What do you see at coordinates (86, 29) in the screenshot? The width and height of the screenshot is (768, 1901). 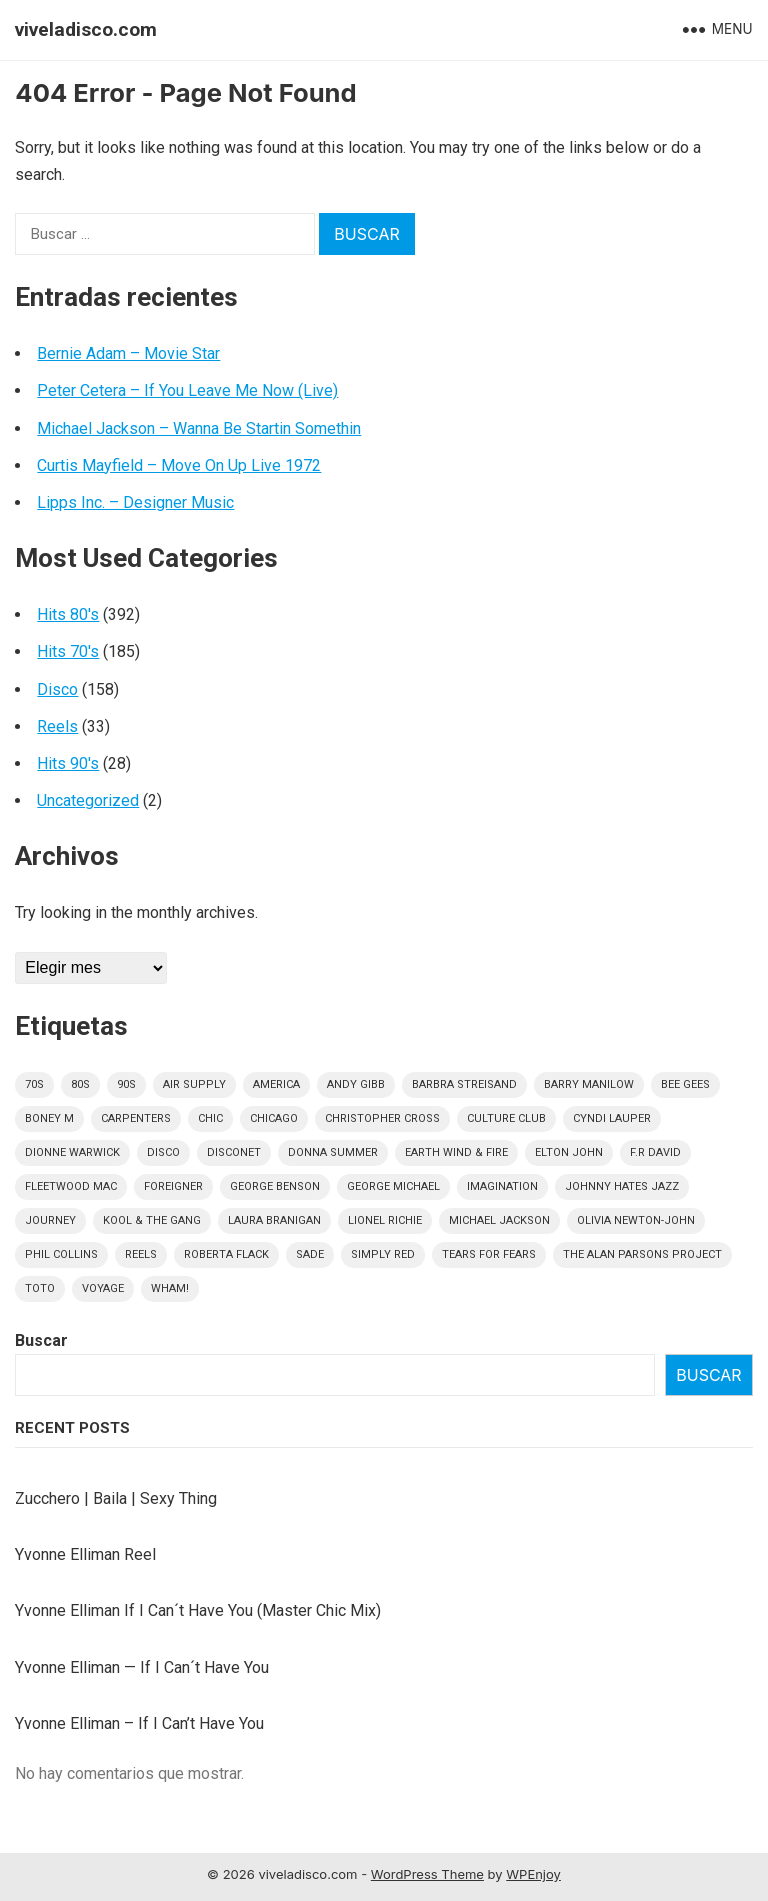 I see `viveladisco.com` at bounding box center [86, 29].